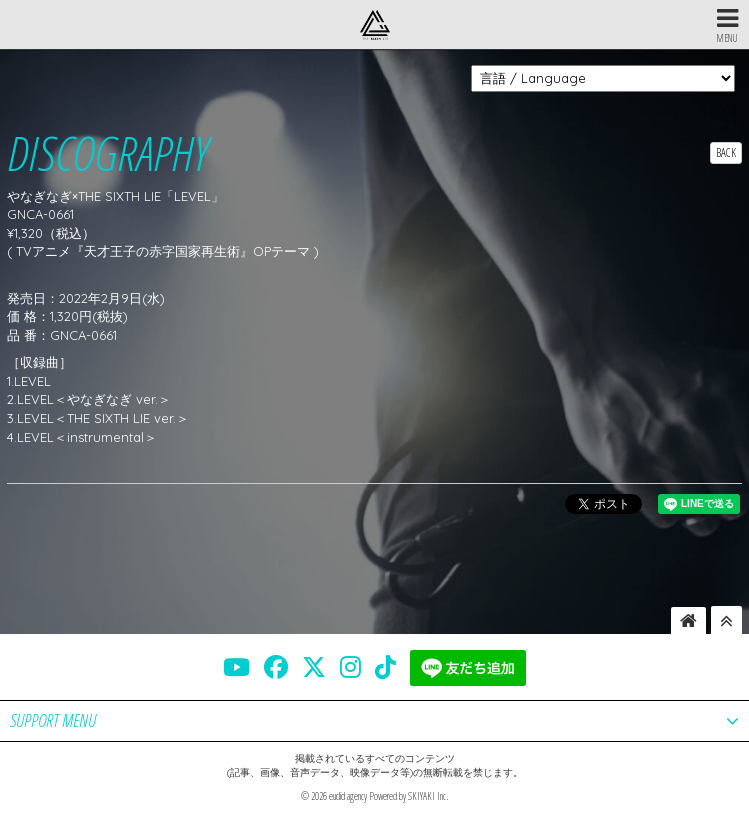 This screenshot has width=749, height=814. What do you see at coordinates (350, 667) in the screenshot?
I see `[THE SIXTH LIE 公式INSTAGRAM]` at bounding box center [350, 667].